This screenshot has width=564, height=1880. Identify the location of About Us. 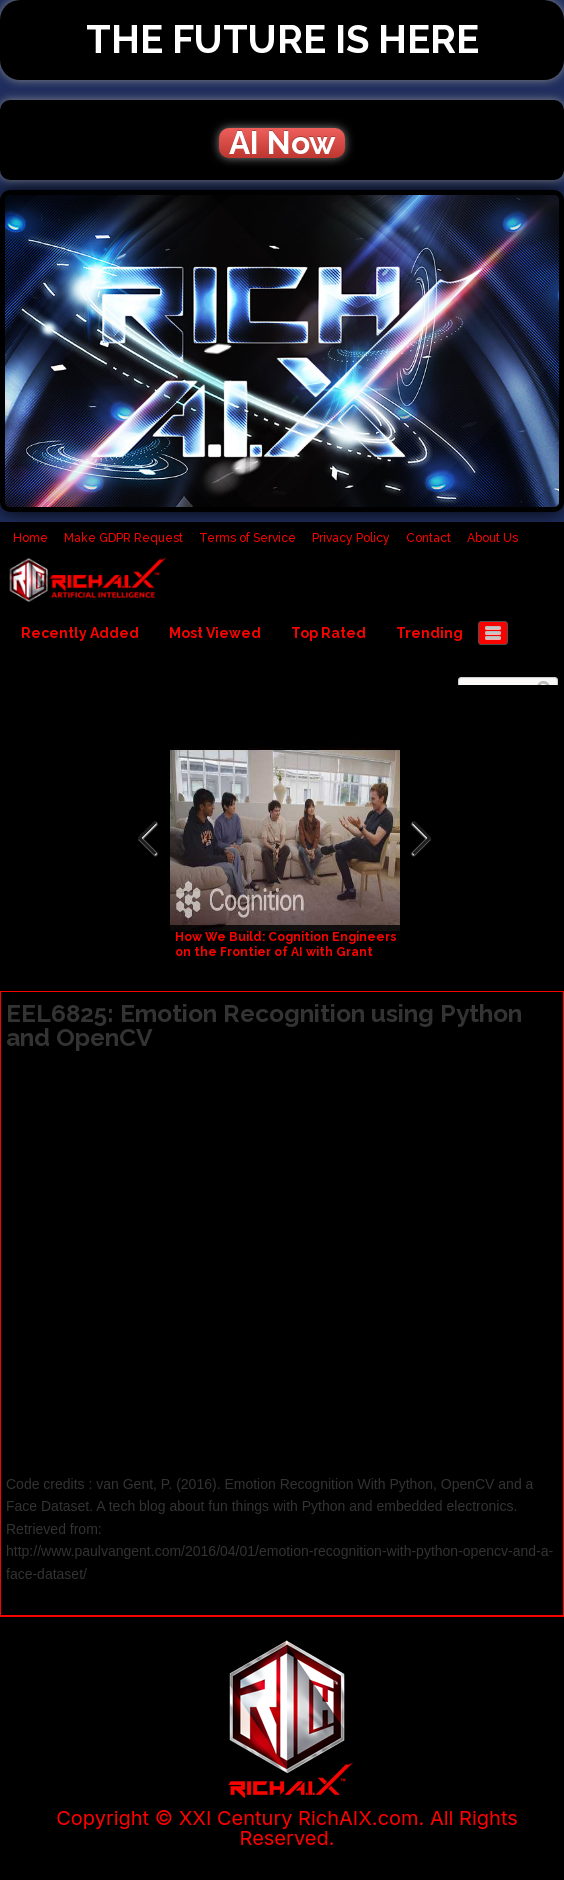
(492, 538).